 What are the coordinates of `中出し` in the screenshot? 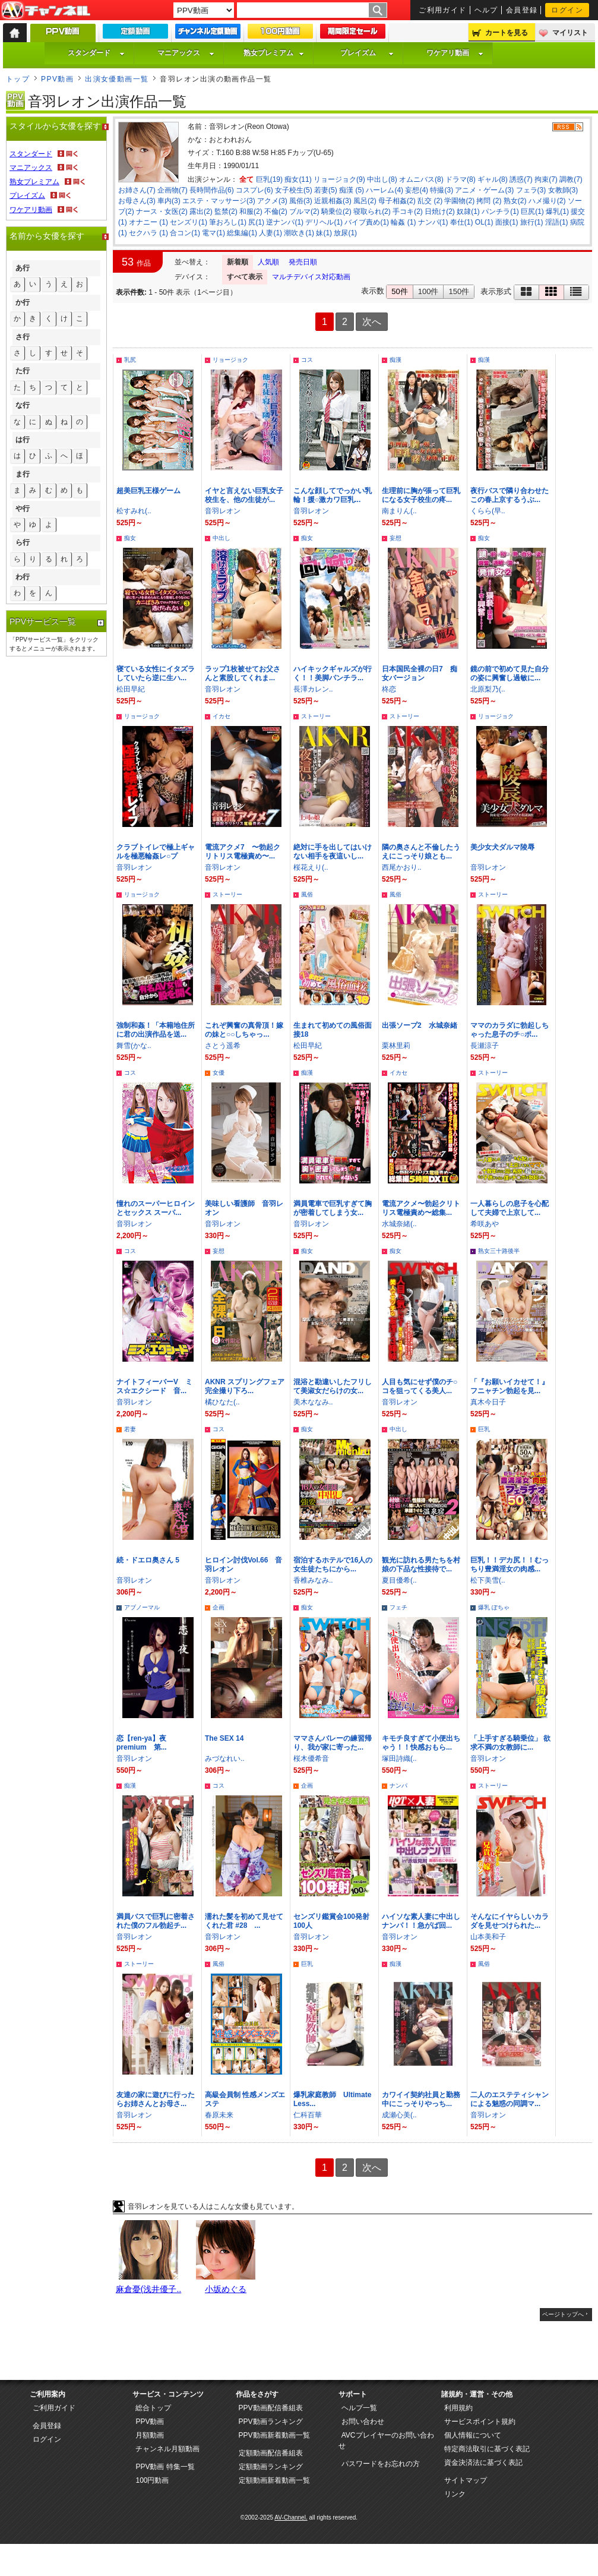 It's located at (221, 538).